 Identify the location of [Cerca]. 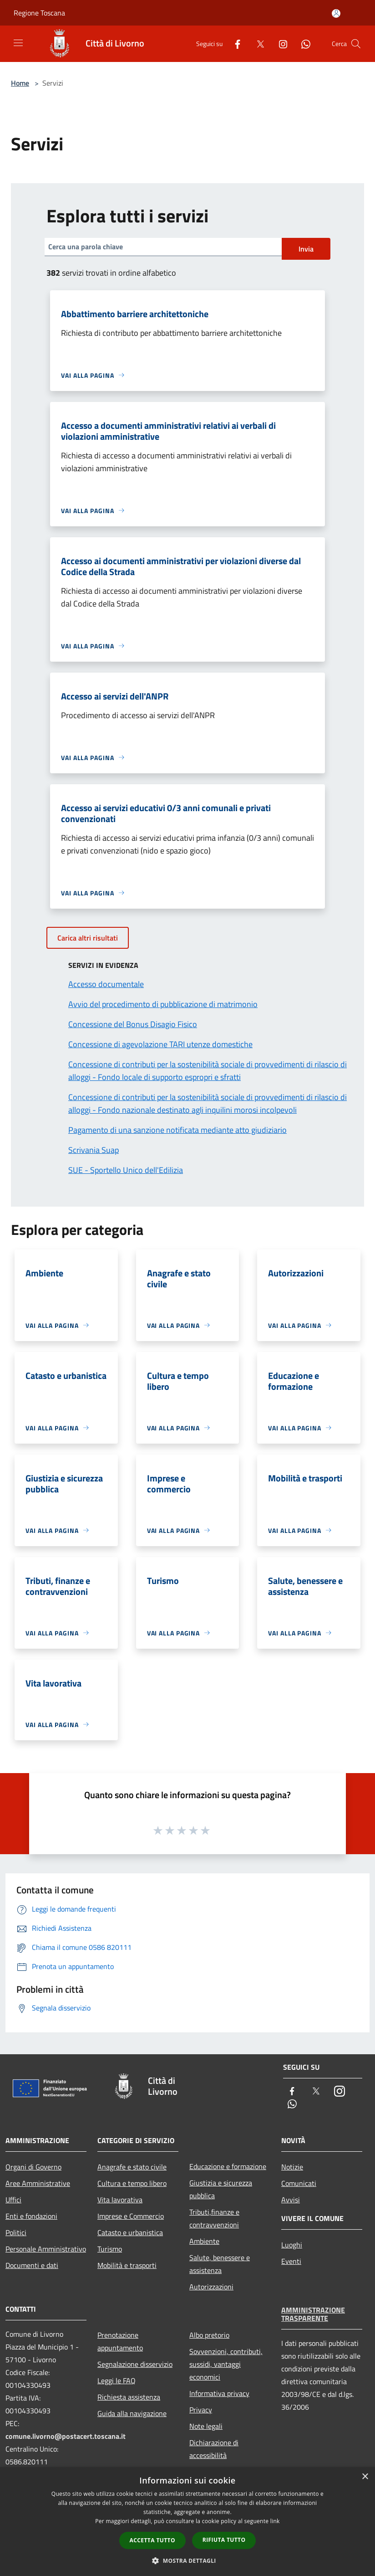
(355, 43).